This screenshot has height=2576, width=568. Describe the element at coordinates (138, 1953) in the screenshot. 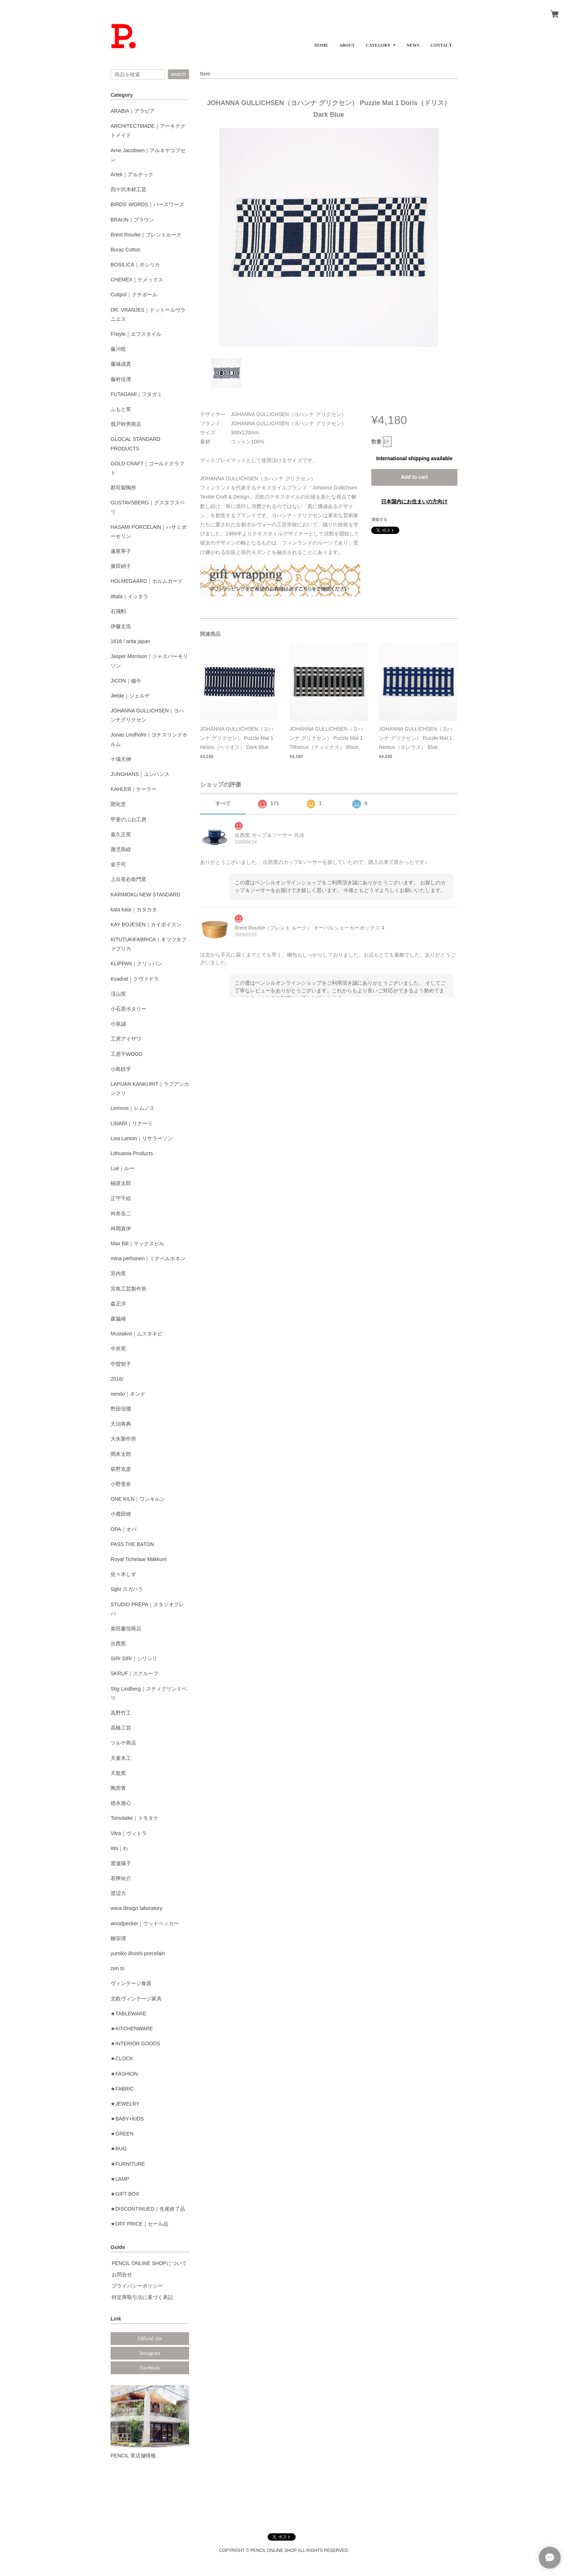

I see `yumiko iihoshi porcelain` at that location.